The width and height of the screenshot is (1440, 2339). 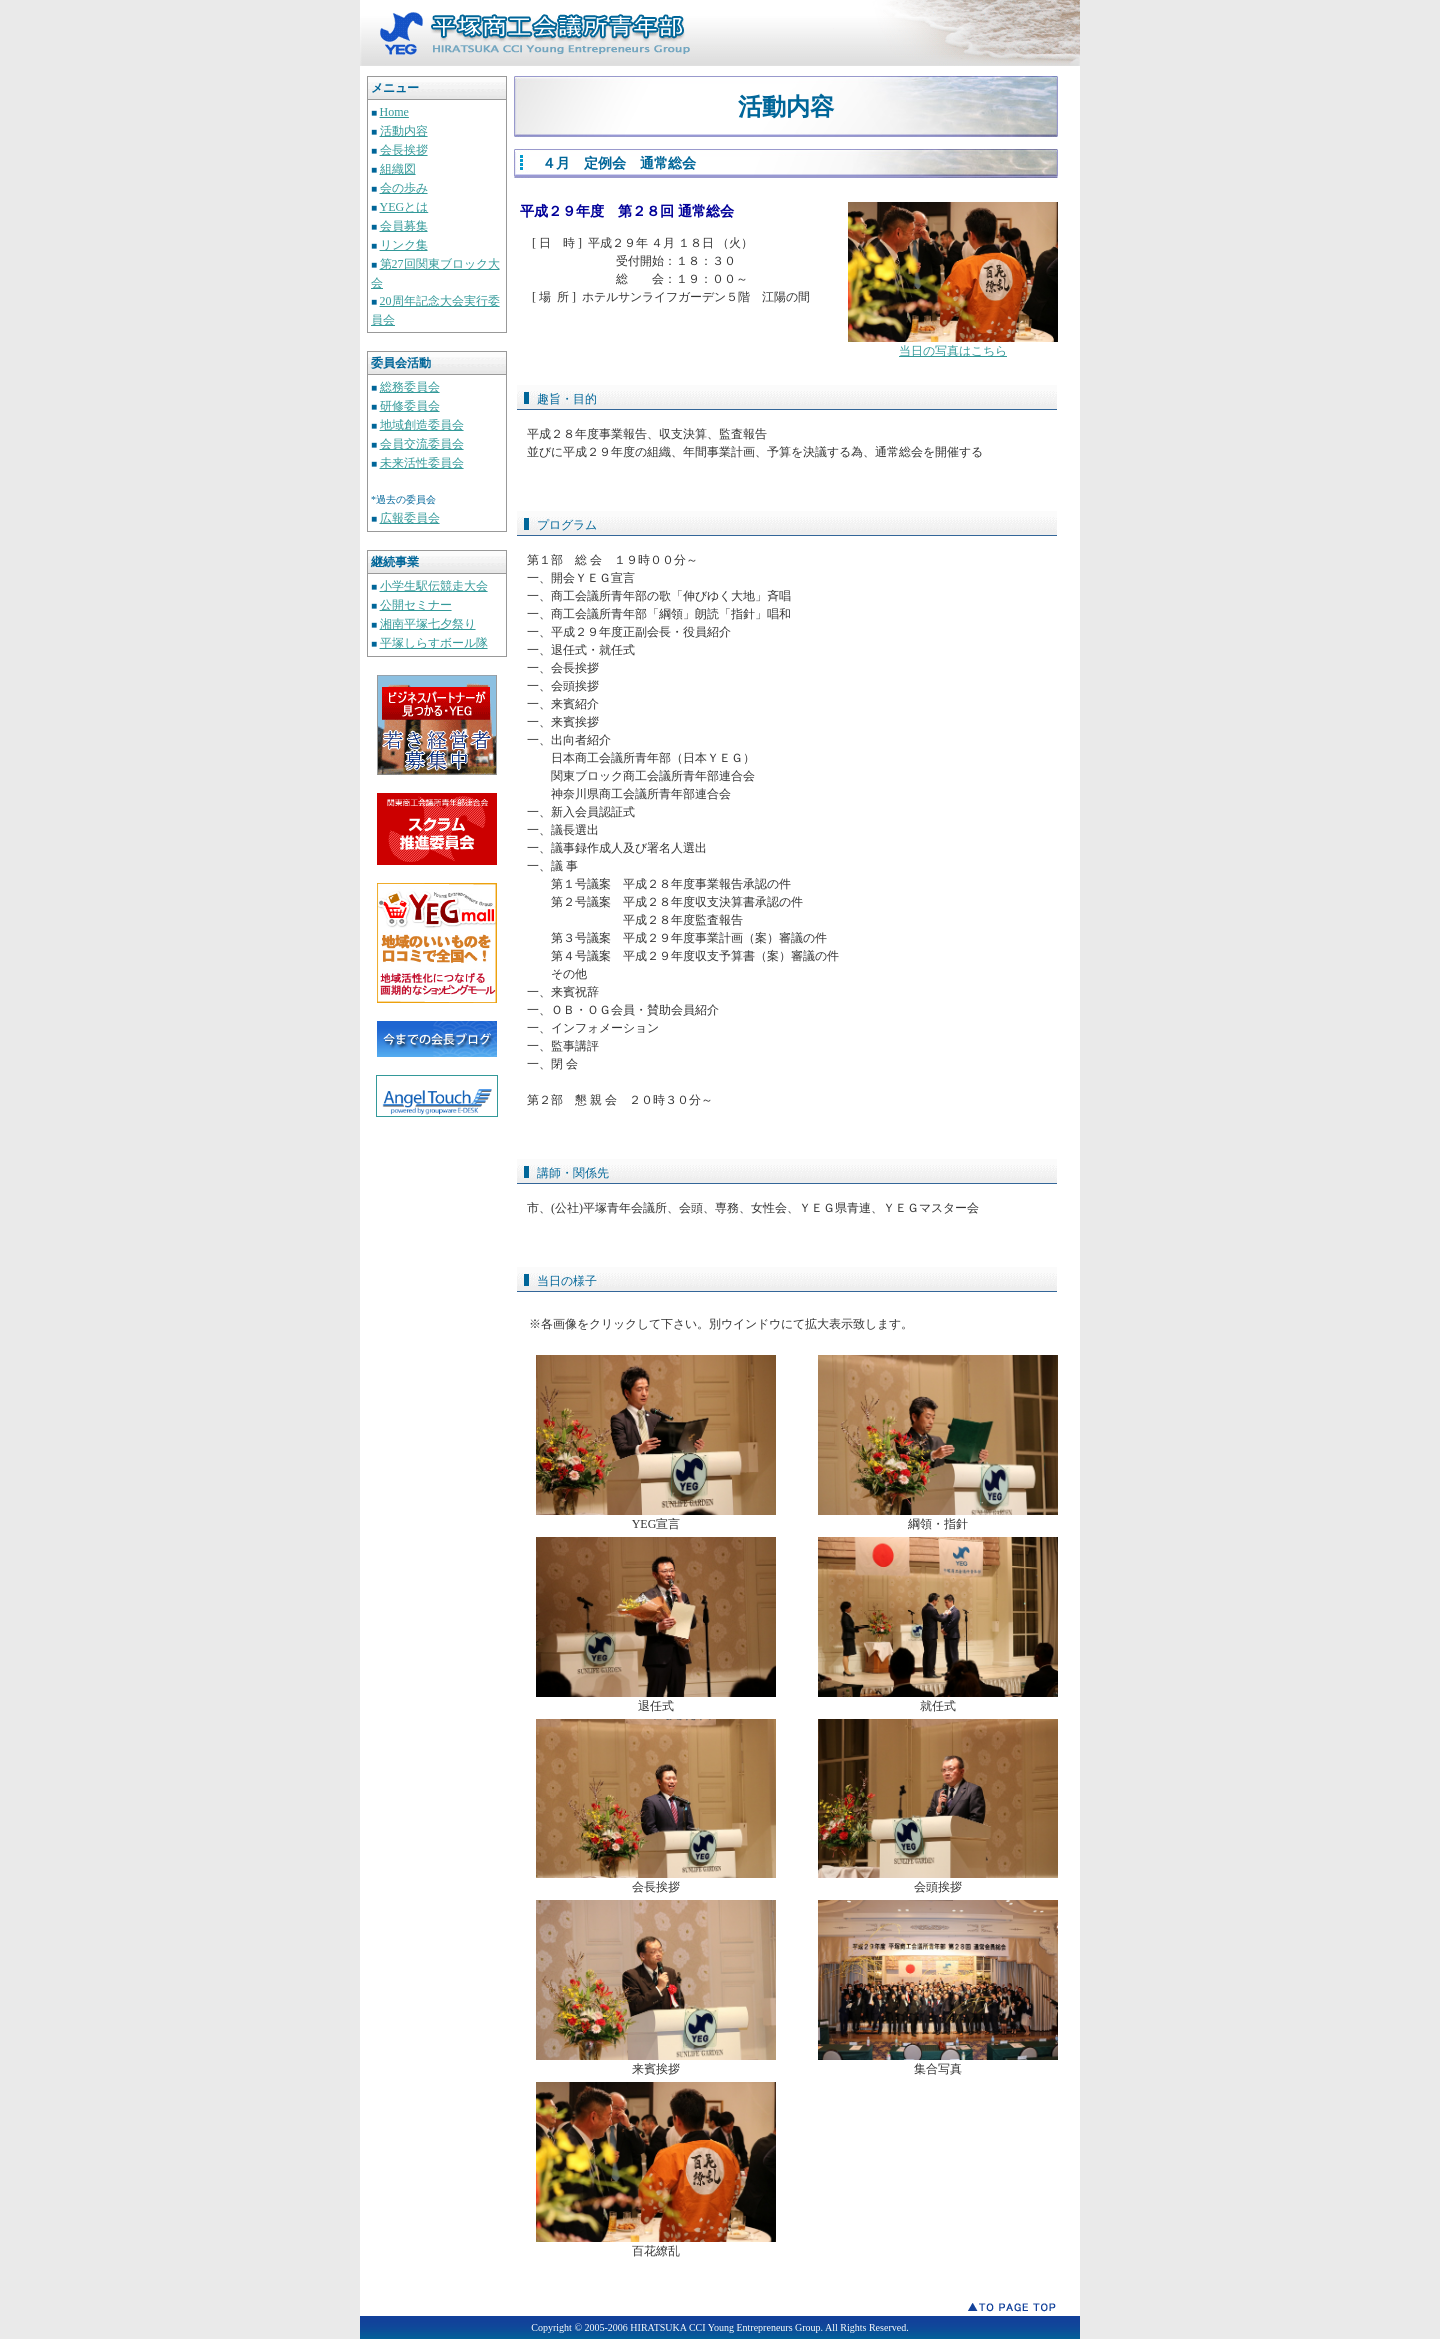 I want to click on ４月 定例会 通常総会, so click(x=619, y=163).